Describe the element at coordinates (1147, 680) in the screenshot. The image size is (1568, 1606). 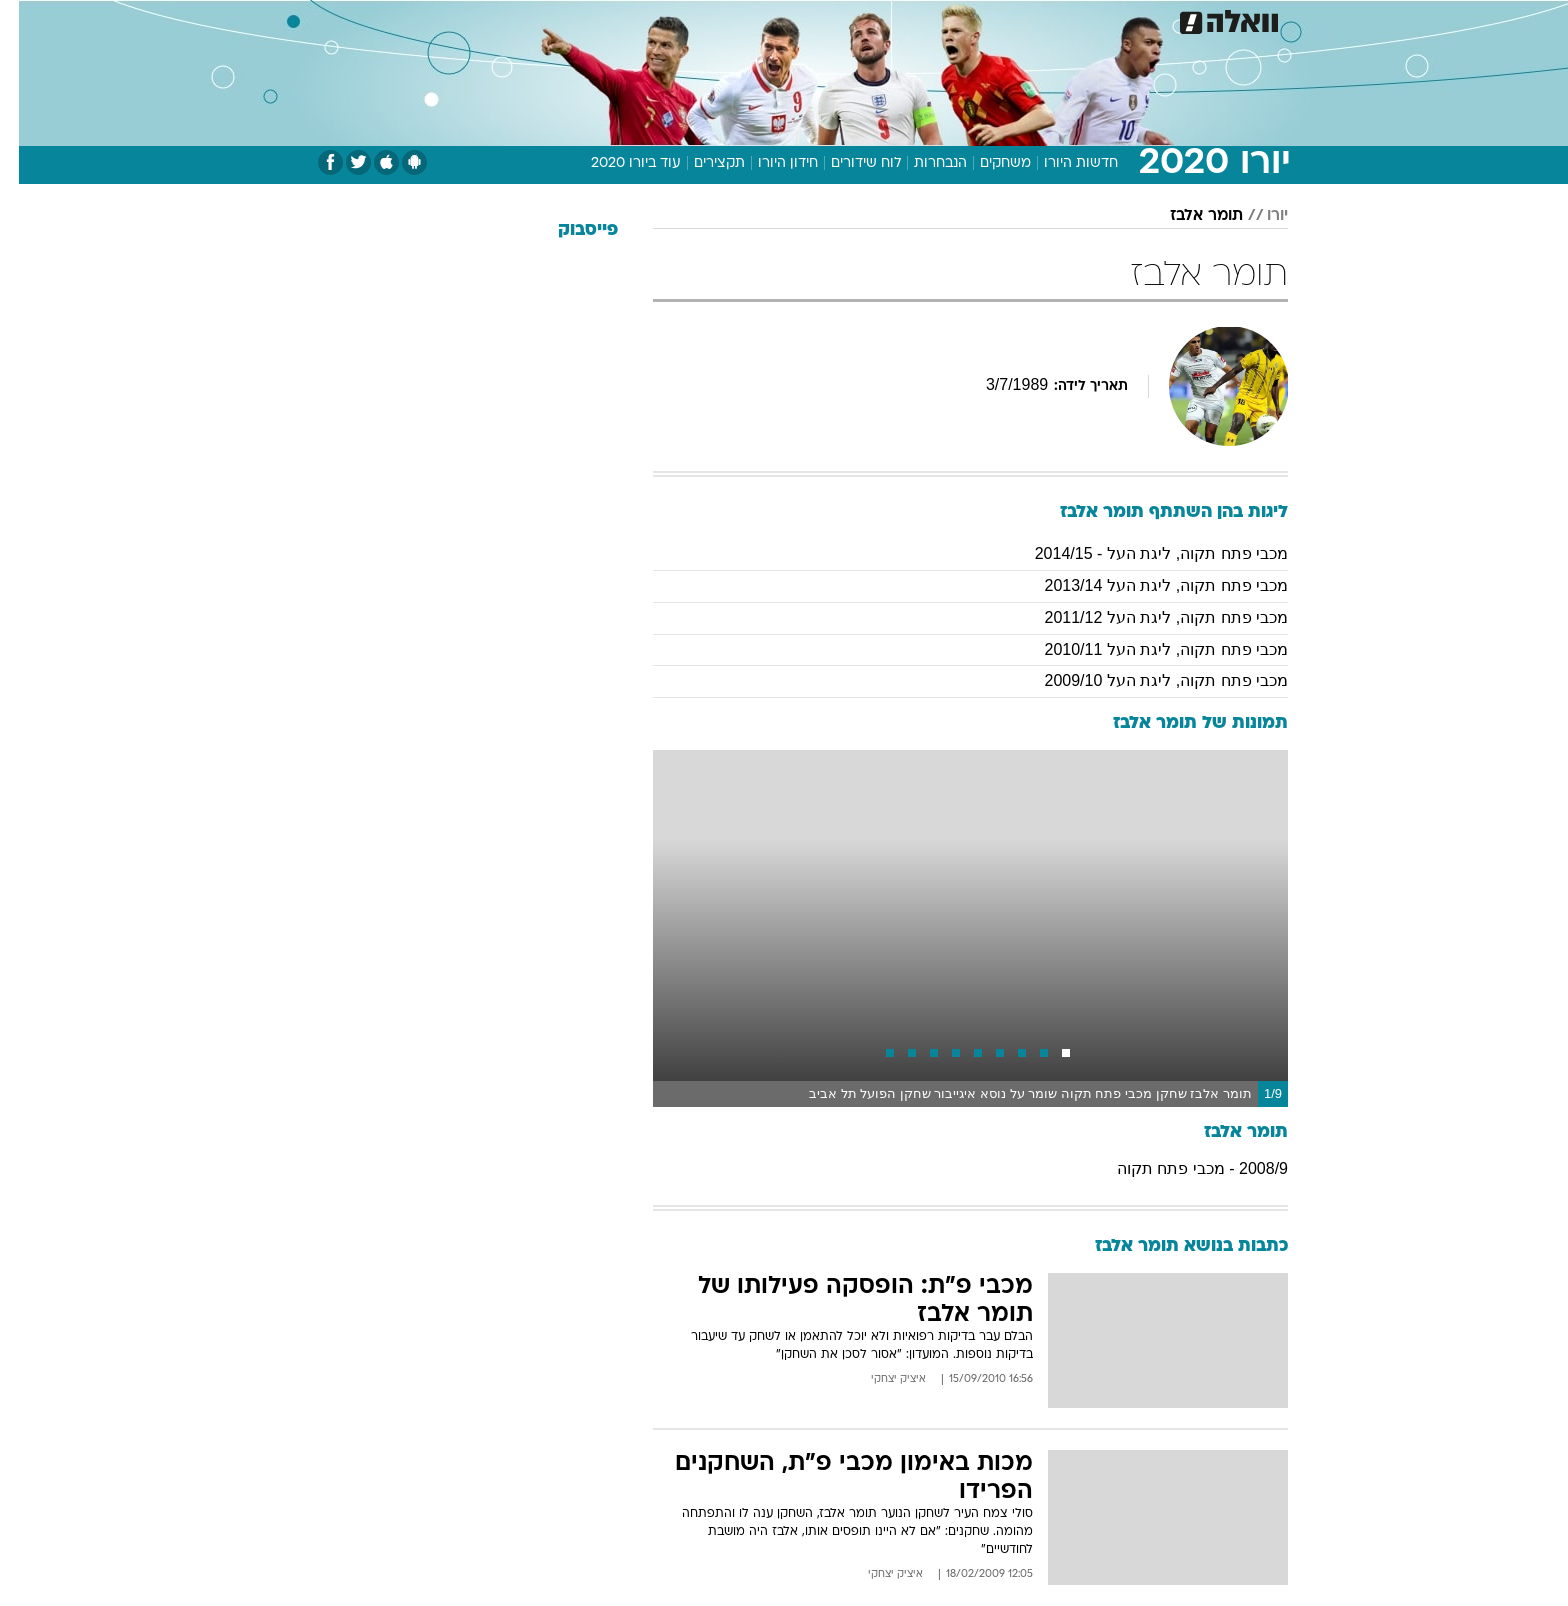
I see `מכבי פתח תקוה, ליגת העל 2009/10` at that location.